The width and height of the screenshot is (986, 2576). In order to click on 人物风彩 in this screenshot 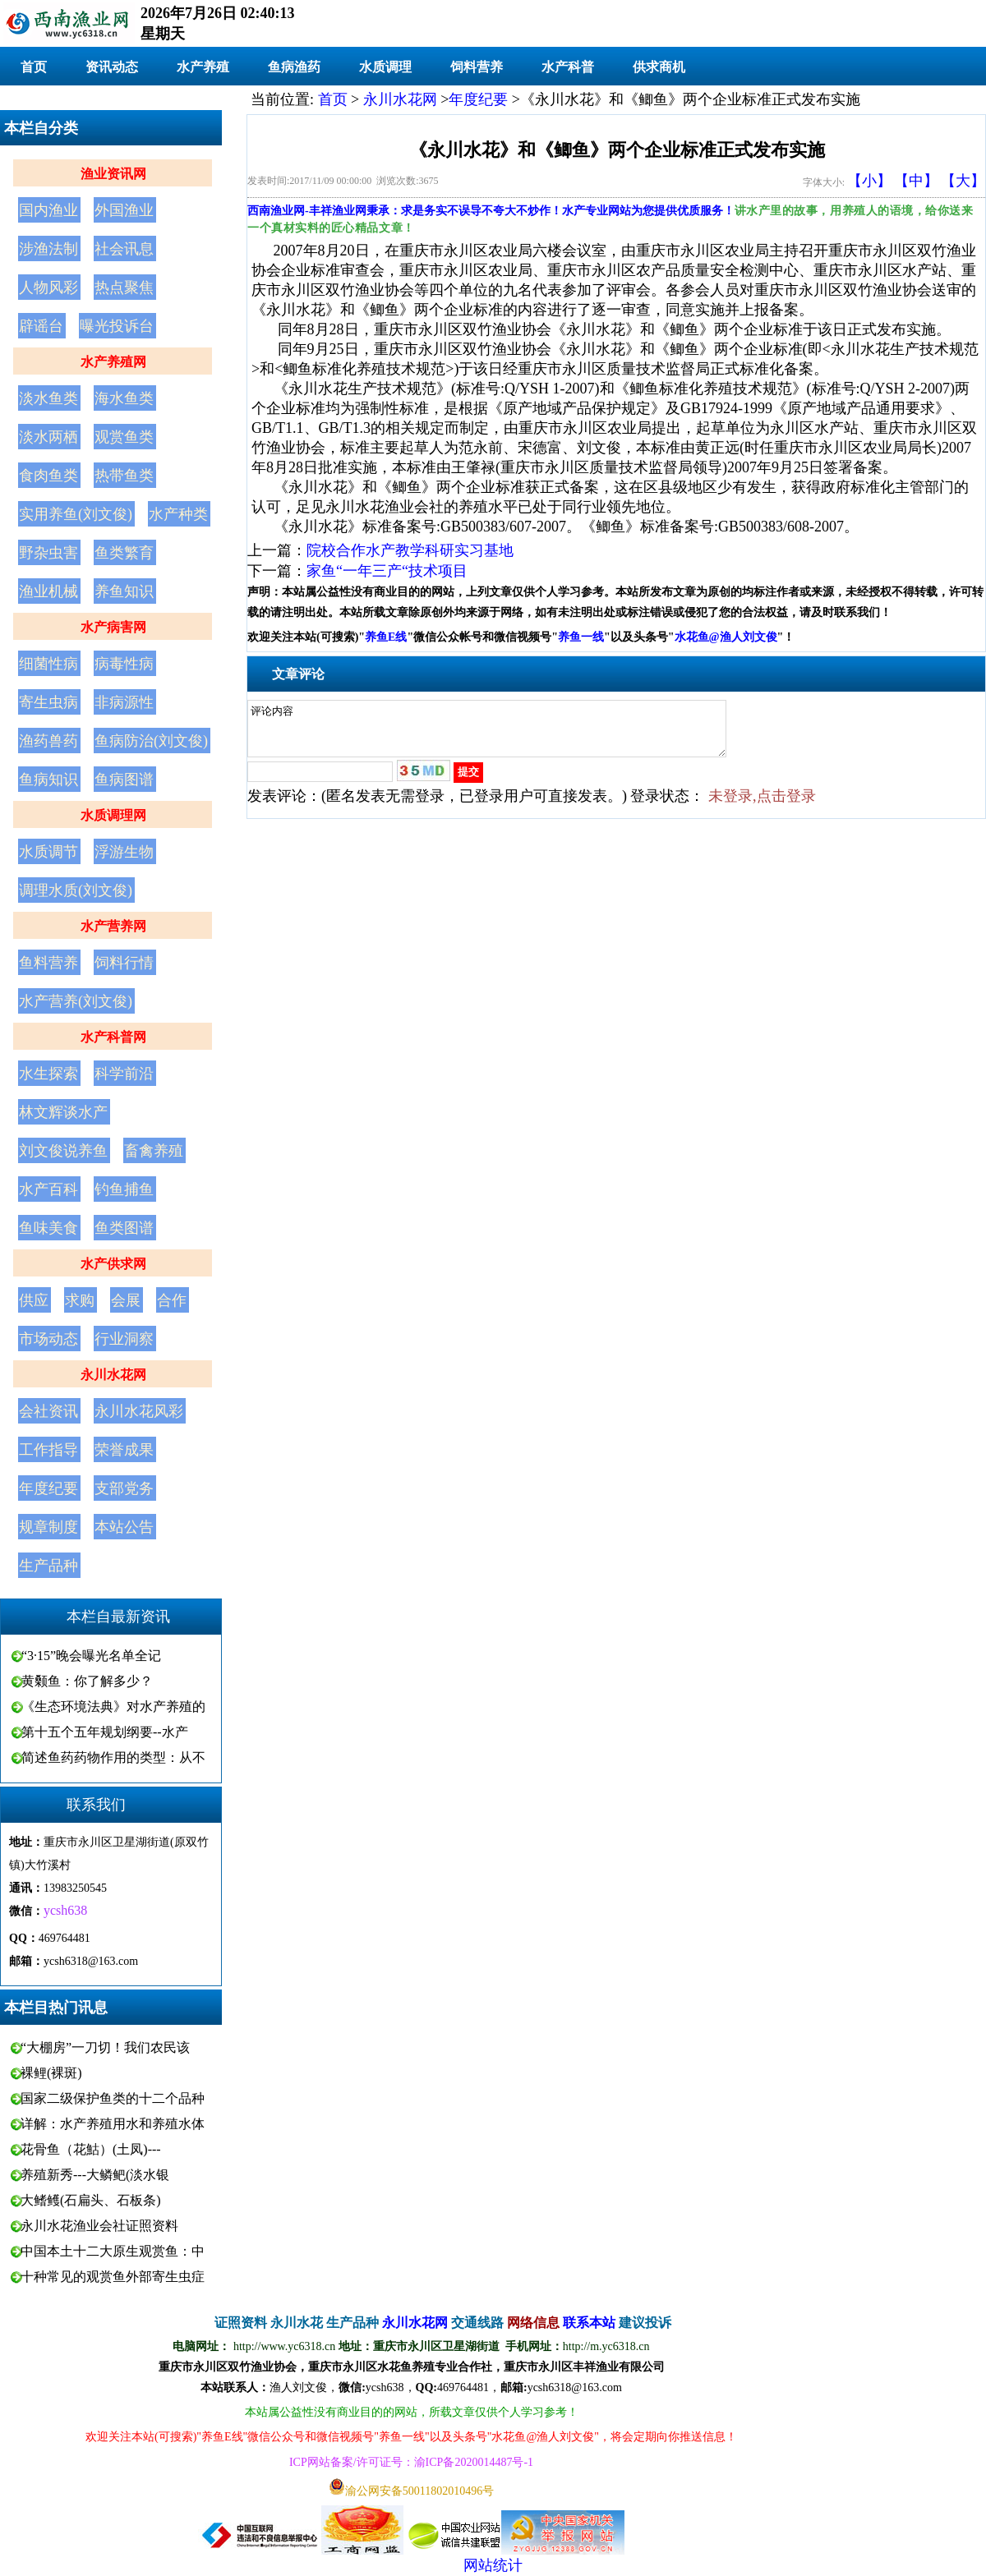, I will do `click(48, 287)`.